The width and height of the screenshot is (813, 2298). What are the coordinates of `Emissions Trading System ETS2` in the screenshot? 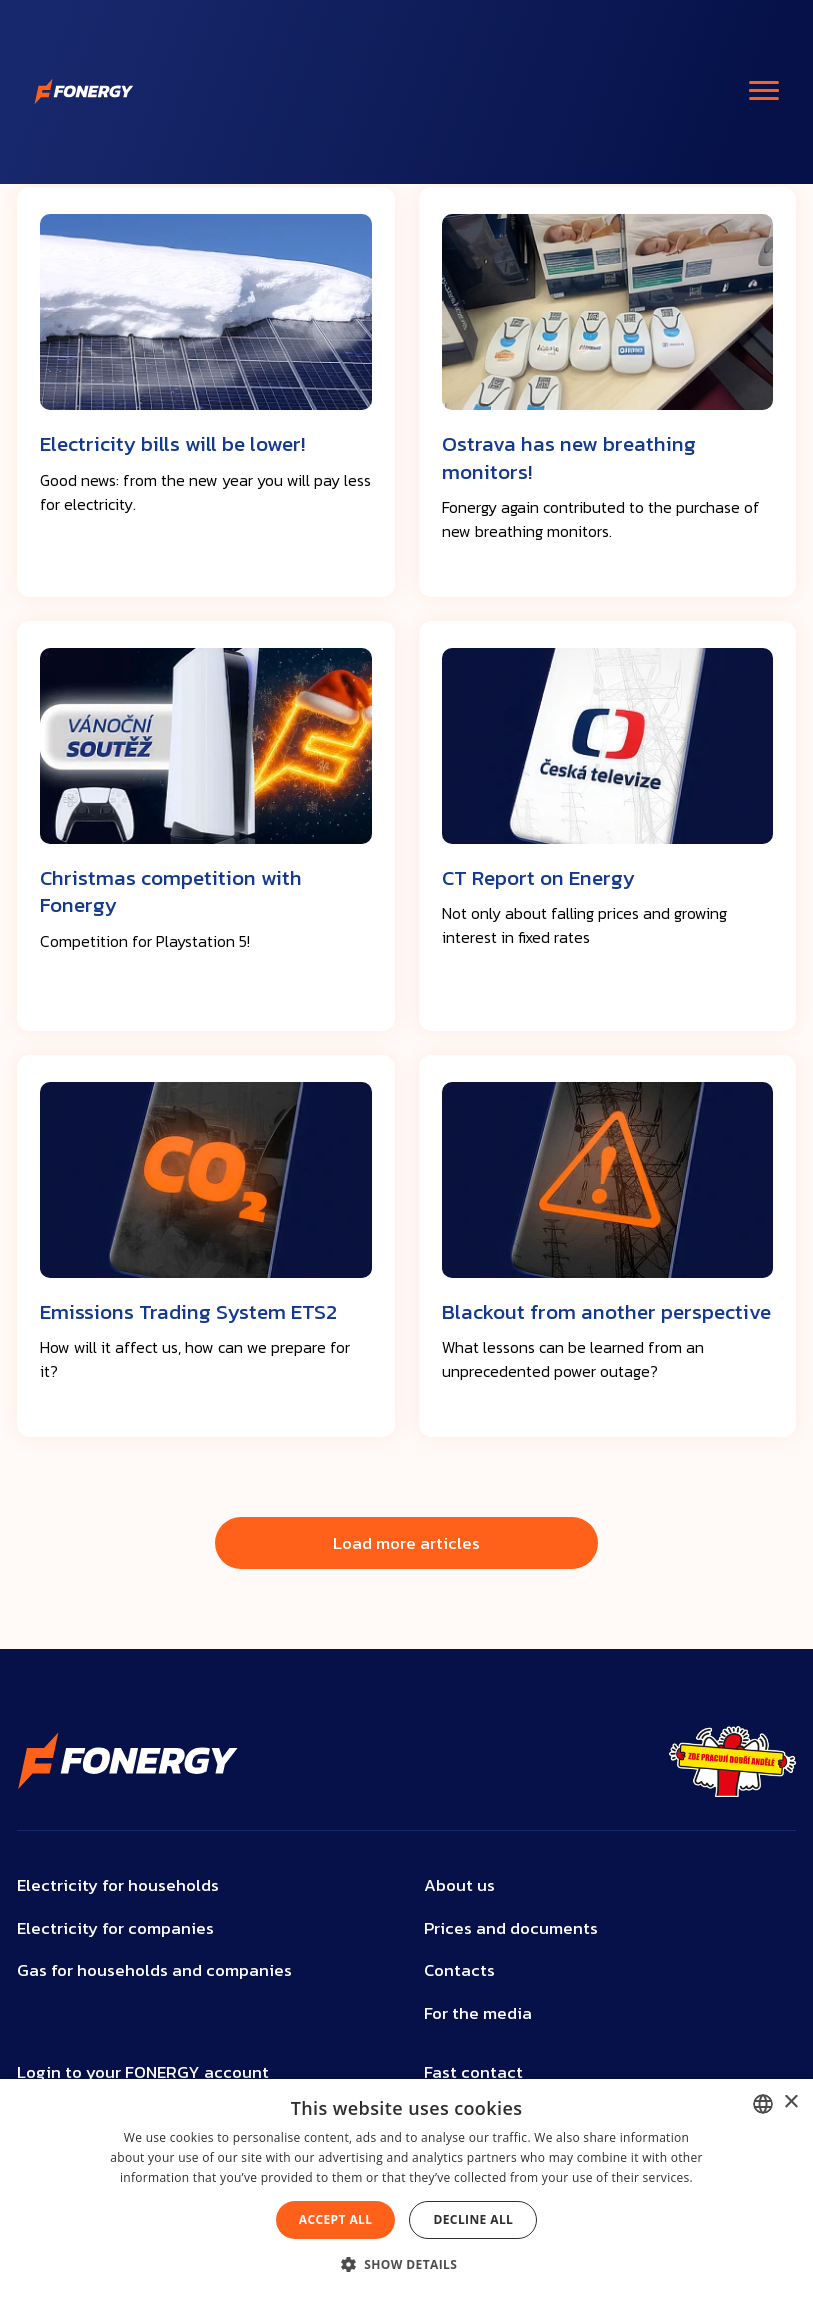 It's located at (188, 1311).